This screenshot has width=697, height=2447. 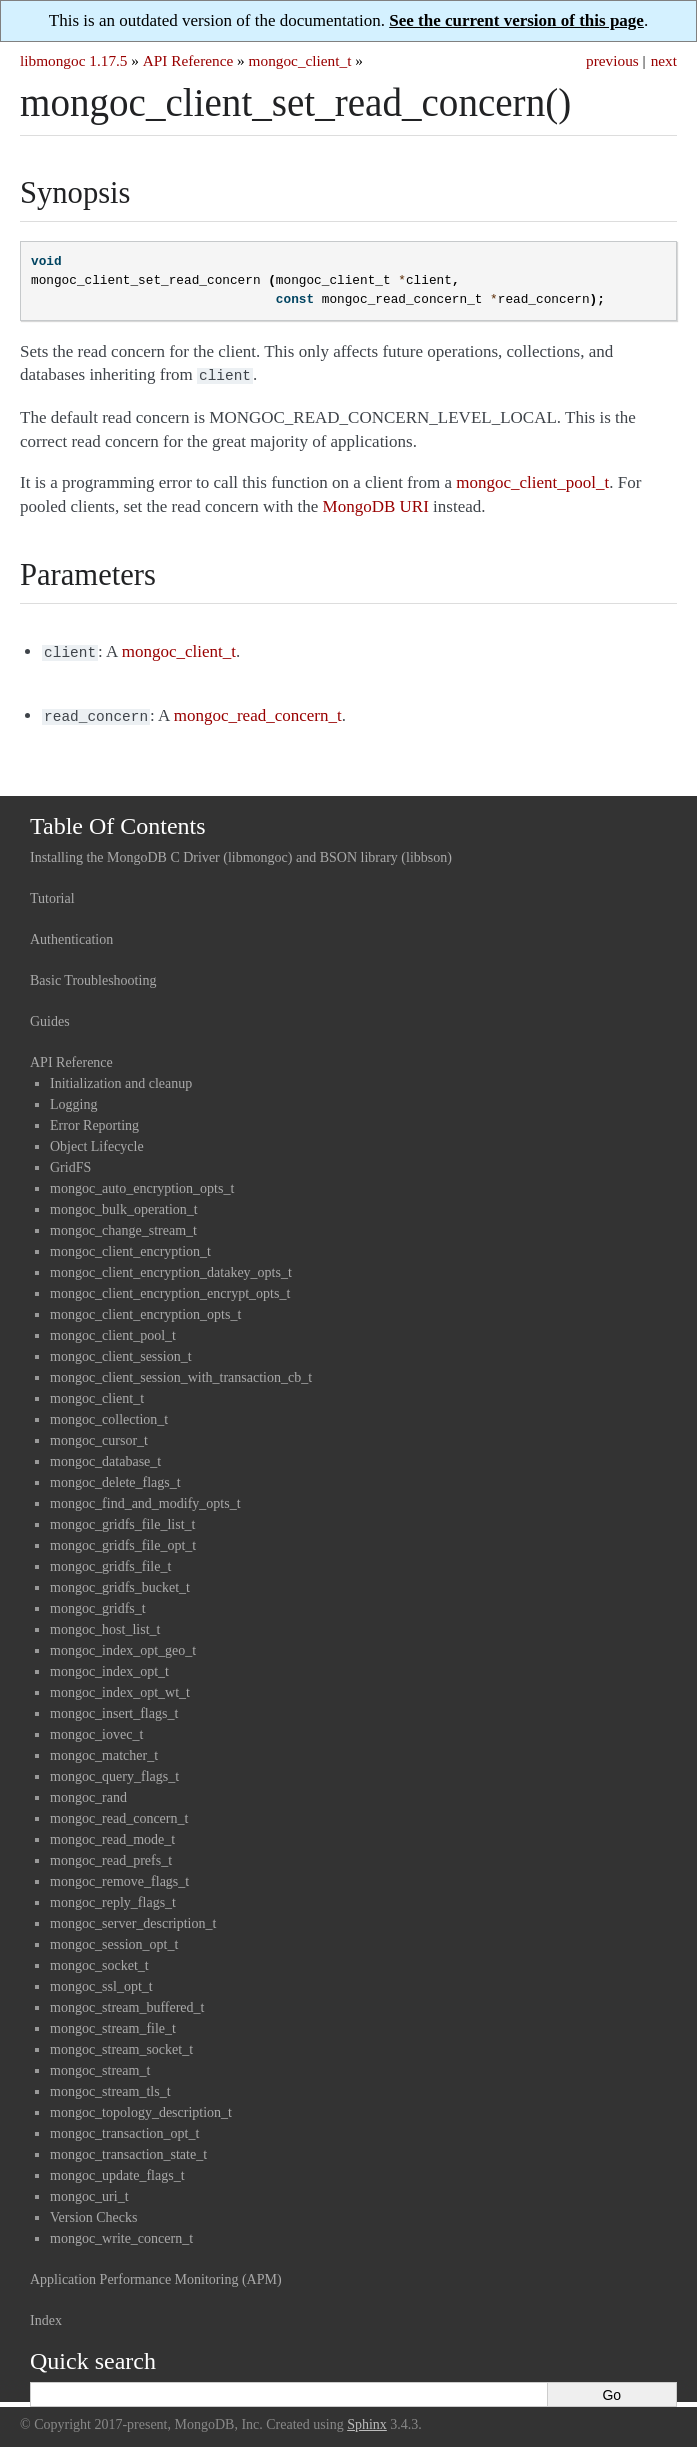 I want to click on mongoc_bulk_operation_t, so click(x=124, y=1203).